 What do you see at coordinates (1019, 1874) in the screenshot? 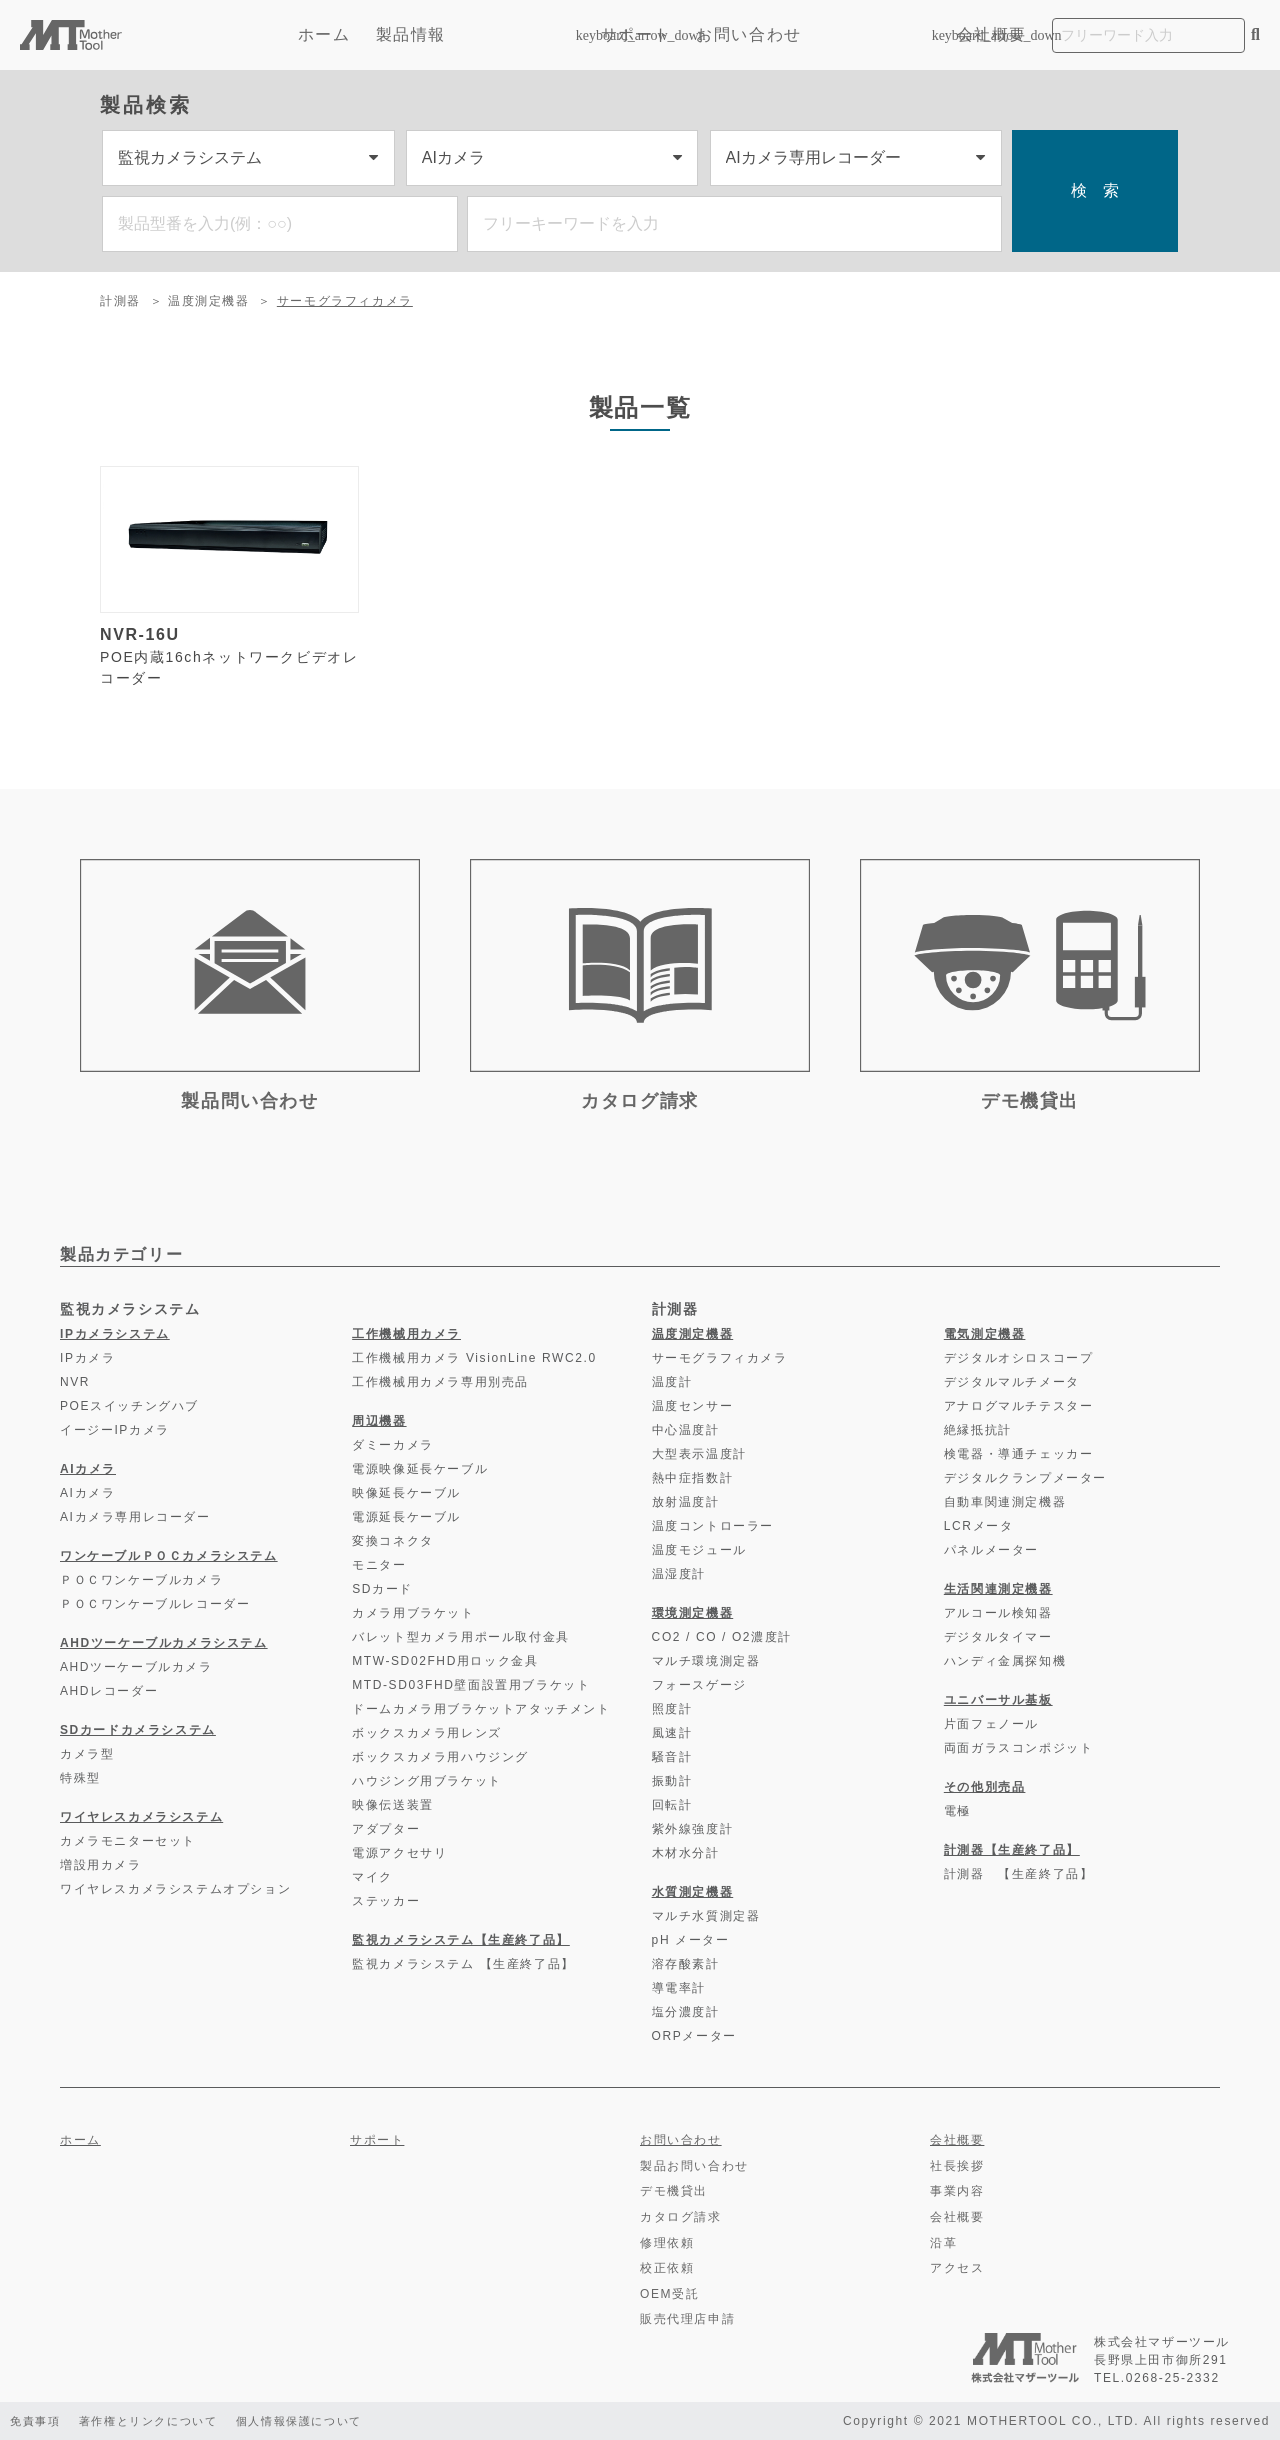
I see `計測器 【生産終了品】` at bounding box center [1019, 1874].